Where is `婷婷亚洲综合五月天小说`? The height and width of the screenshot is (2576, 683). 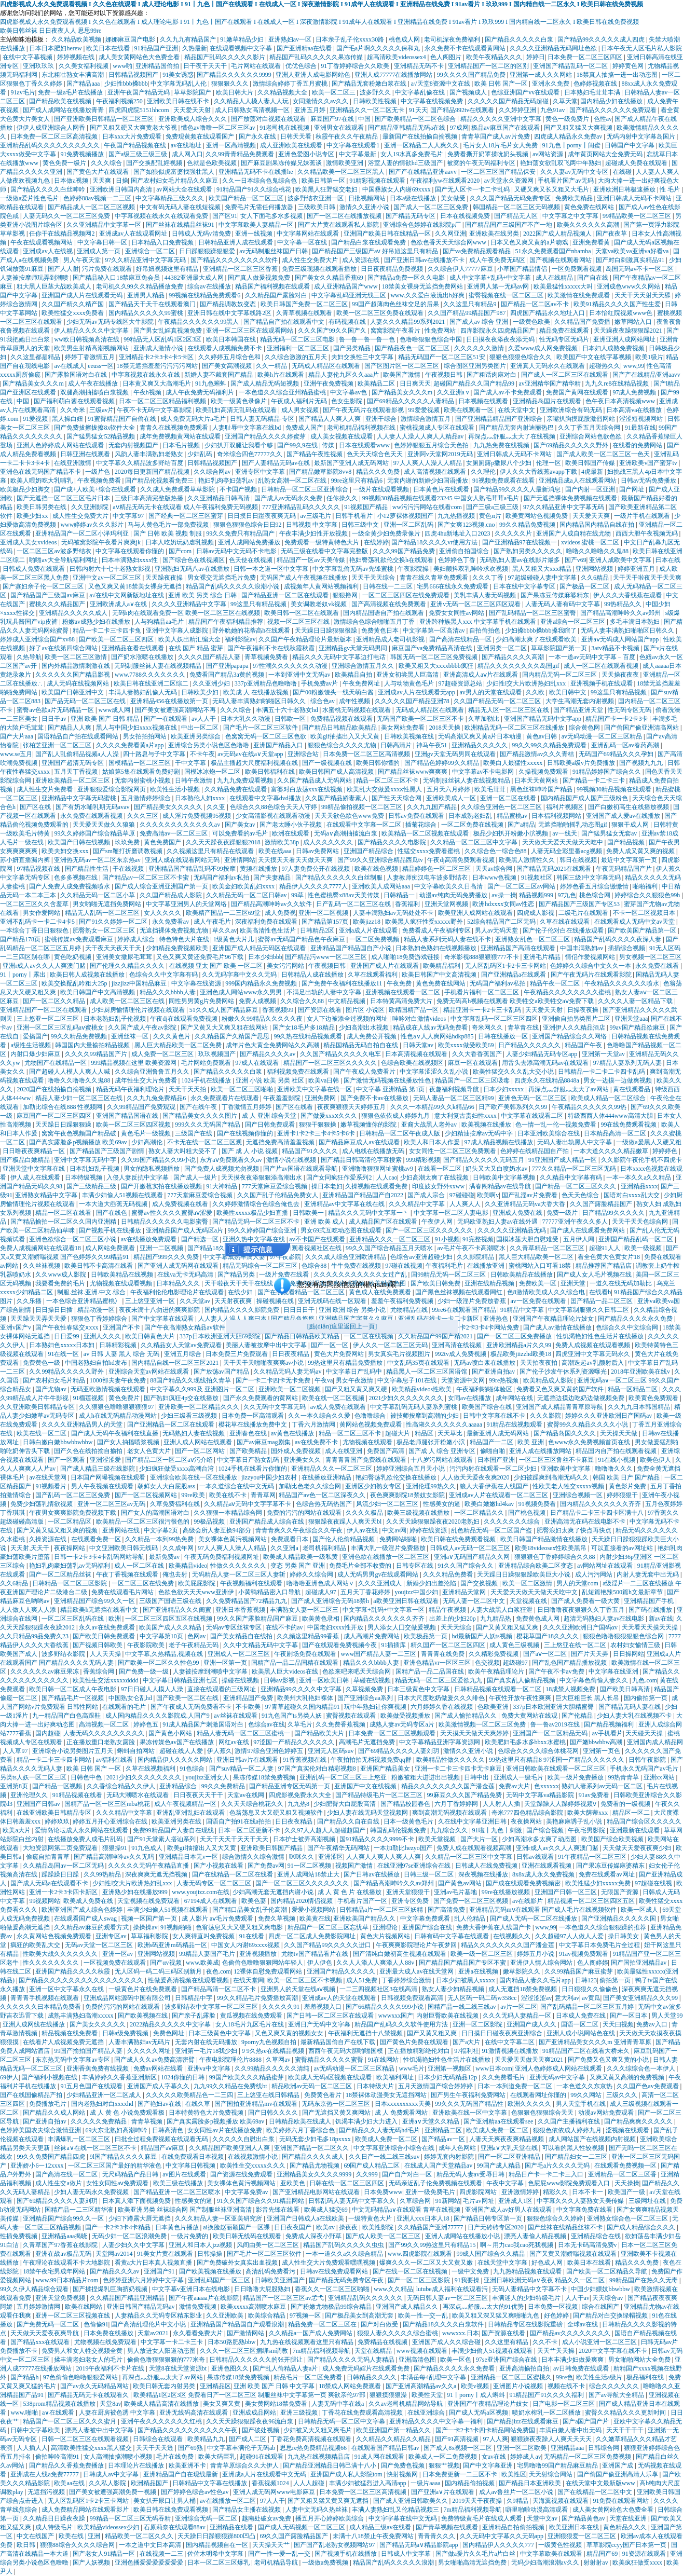 婷婷亚洲综合五月天小说 is located at coordinates (411, 1468).